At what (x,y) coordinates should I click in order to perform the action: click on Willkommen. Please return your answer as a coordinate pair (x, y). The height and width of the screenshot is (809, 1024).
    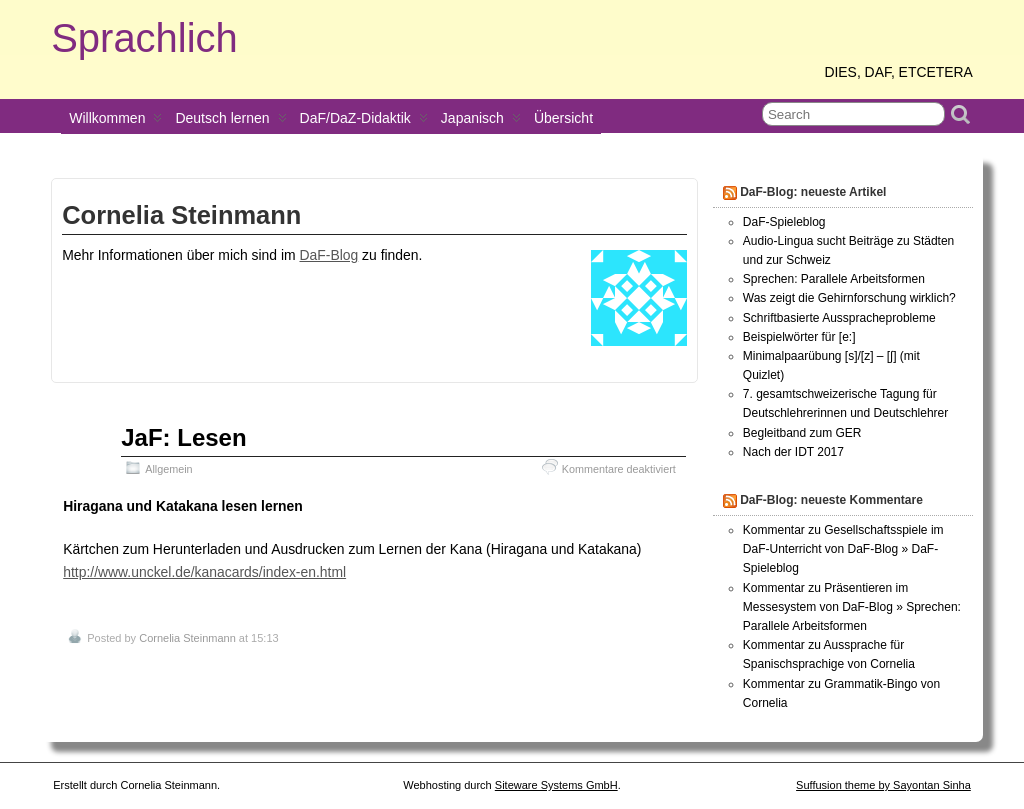
    Looking at the image, I should click on (115, 122).